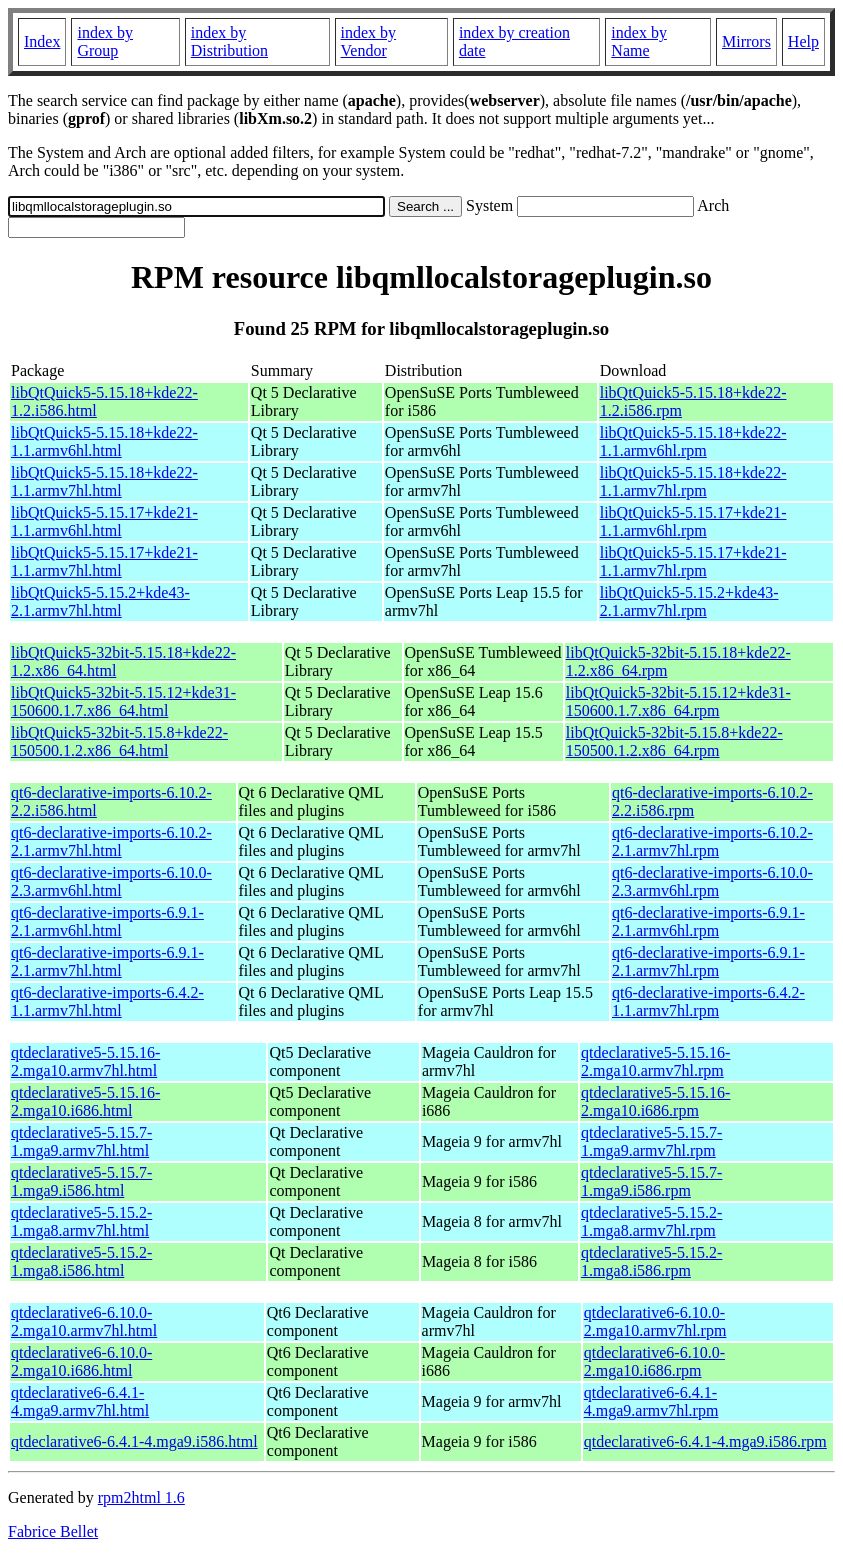  I want to click on index by Distribution, so click(229, 41).